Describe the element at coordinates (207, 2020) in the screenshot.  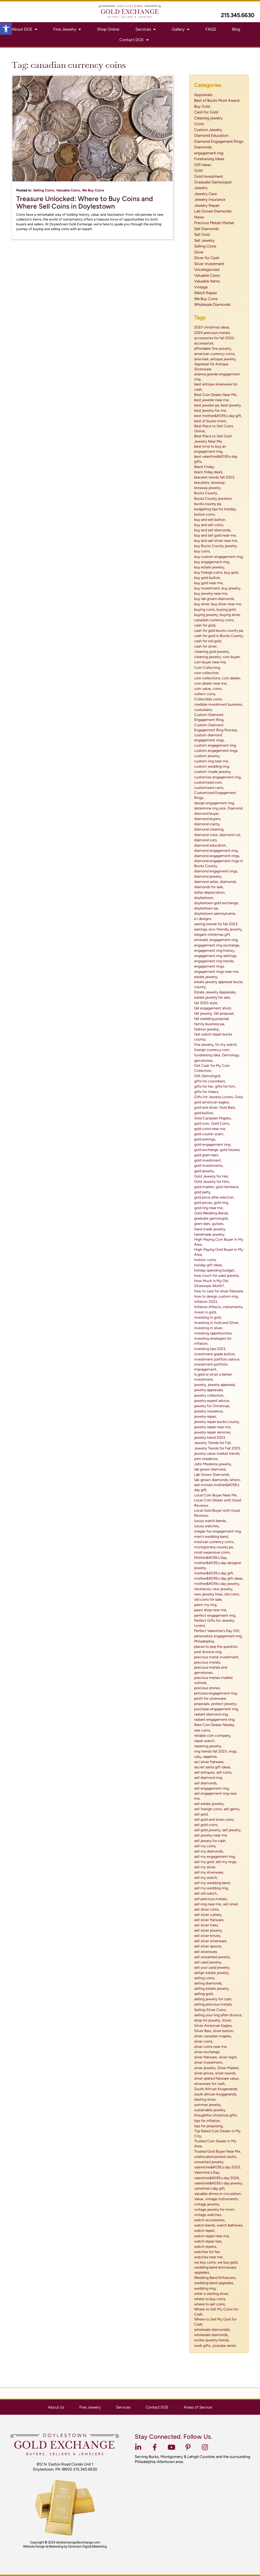
I see `shop for jewelry,` at that location.